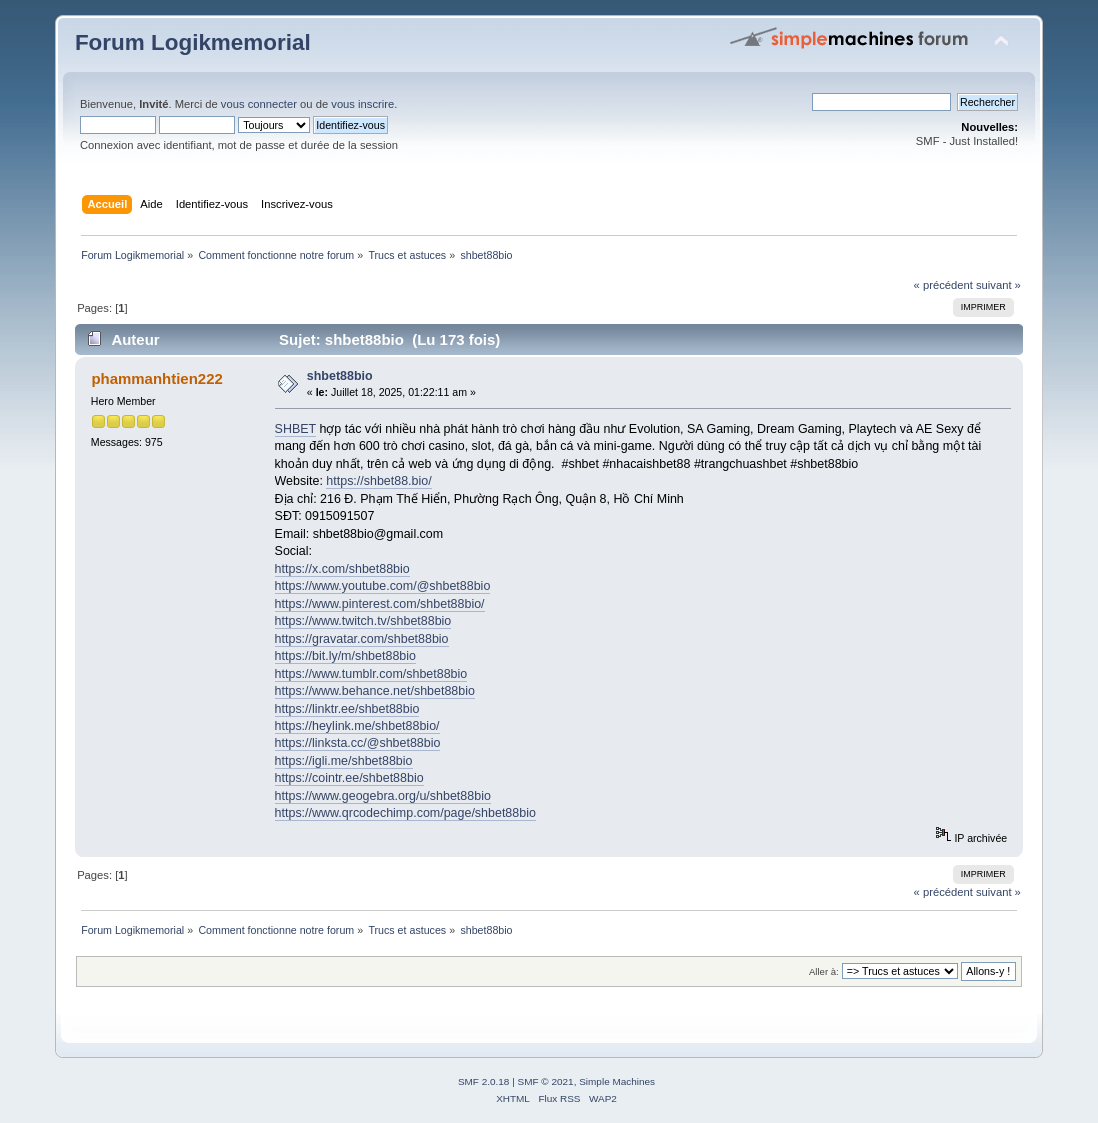 This screenshot has width=1098, height=1123. What do you see at coordinates (943, 285) in the screenshot?
I see `« précédent` at bounding box center [943, 285].